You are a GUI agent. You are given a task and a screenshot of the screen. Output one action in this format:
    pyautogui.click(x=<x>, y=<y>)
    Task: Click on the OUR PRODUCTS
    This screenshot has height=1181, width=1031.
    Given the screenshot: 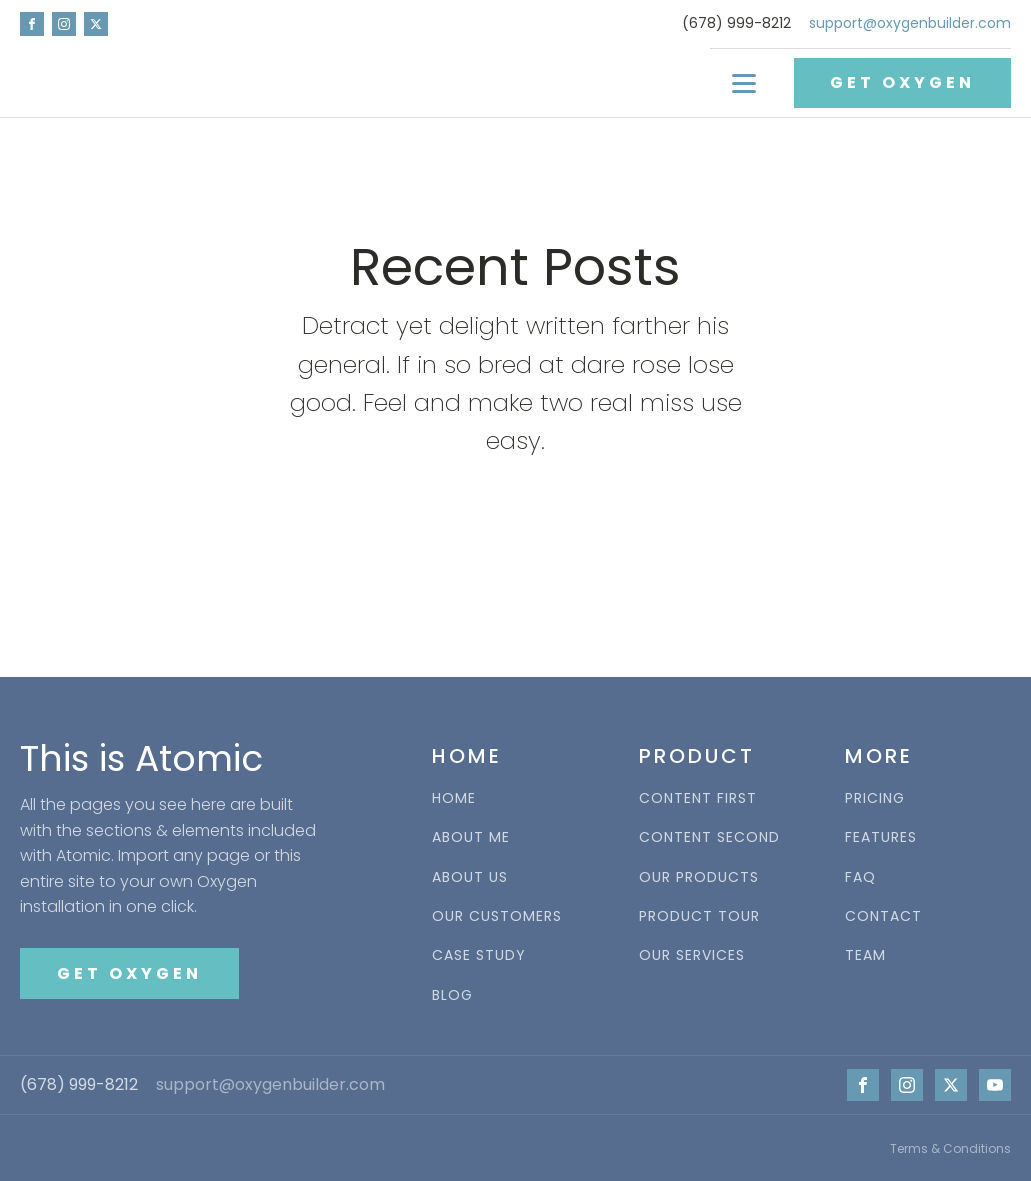 What is the action you would take?
    pyautogui.click(x=699, y=877)
    